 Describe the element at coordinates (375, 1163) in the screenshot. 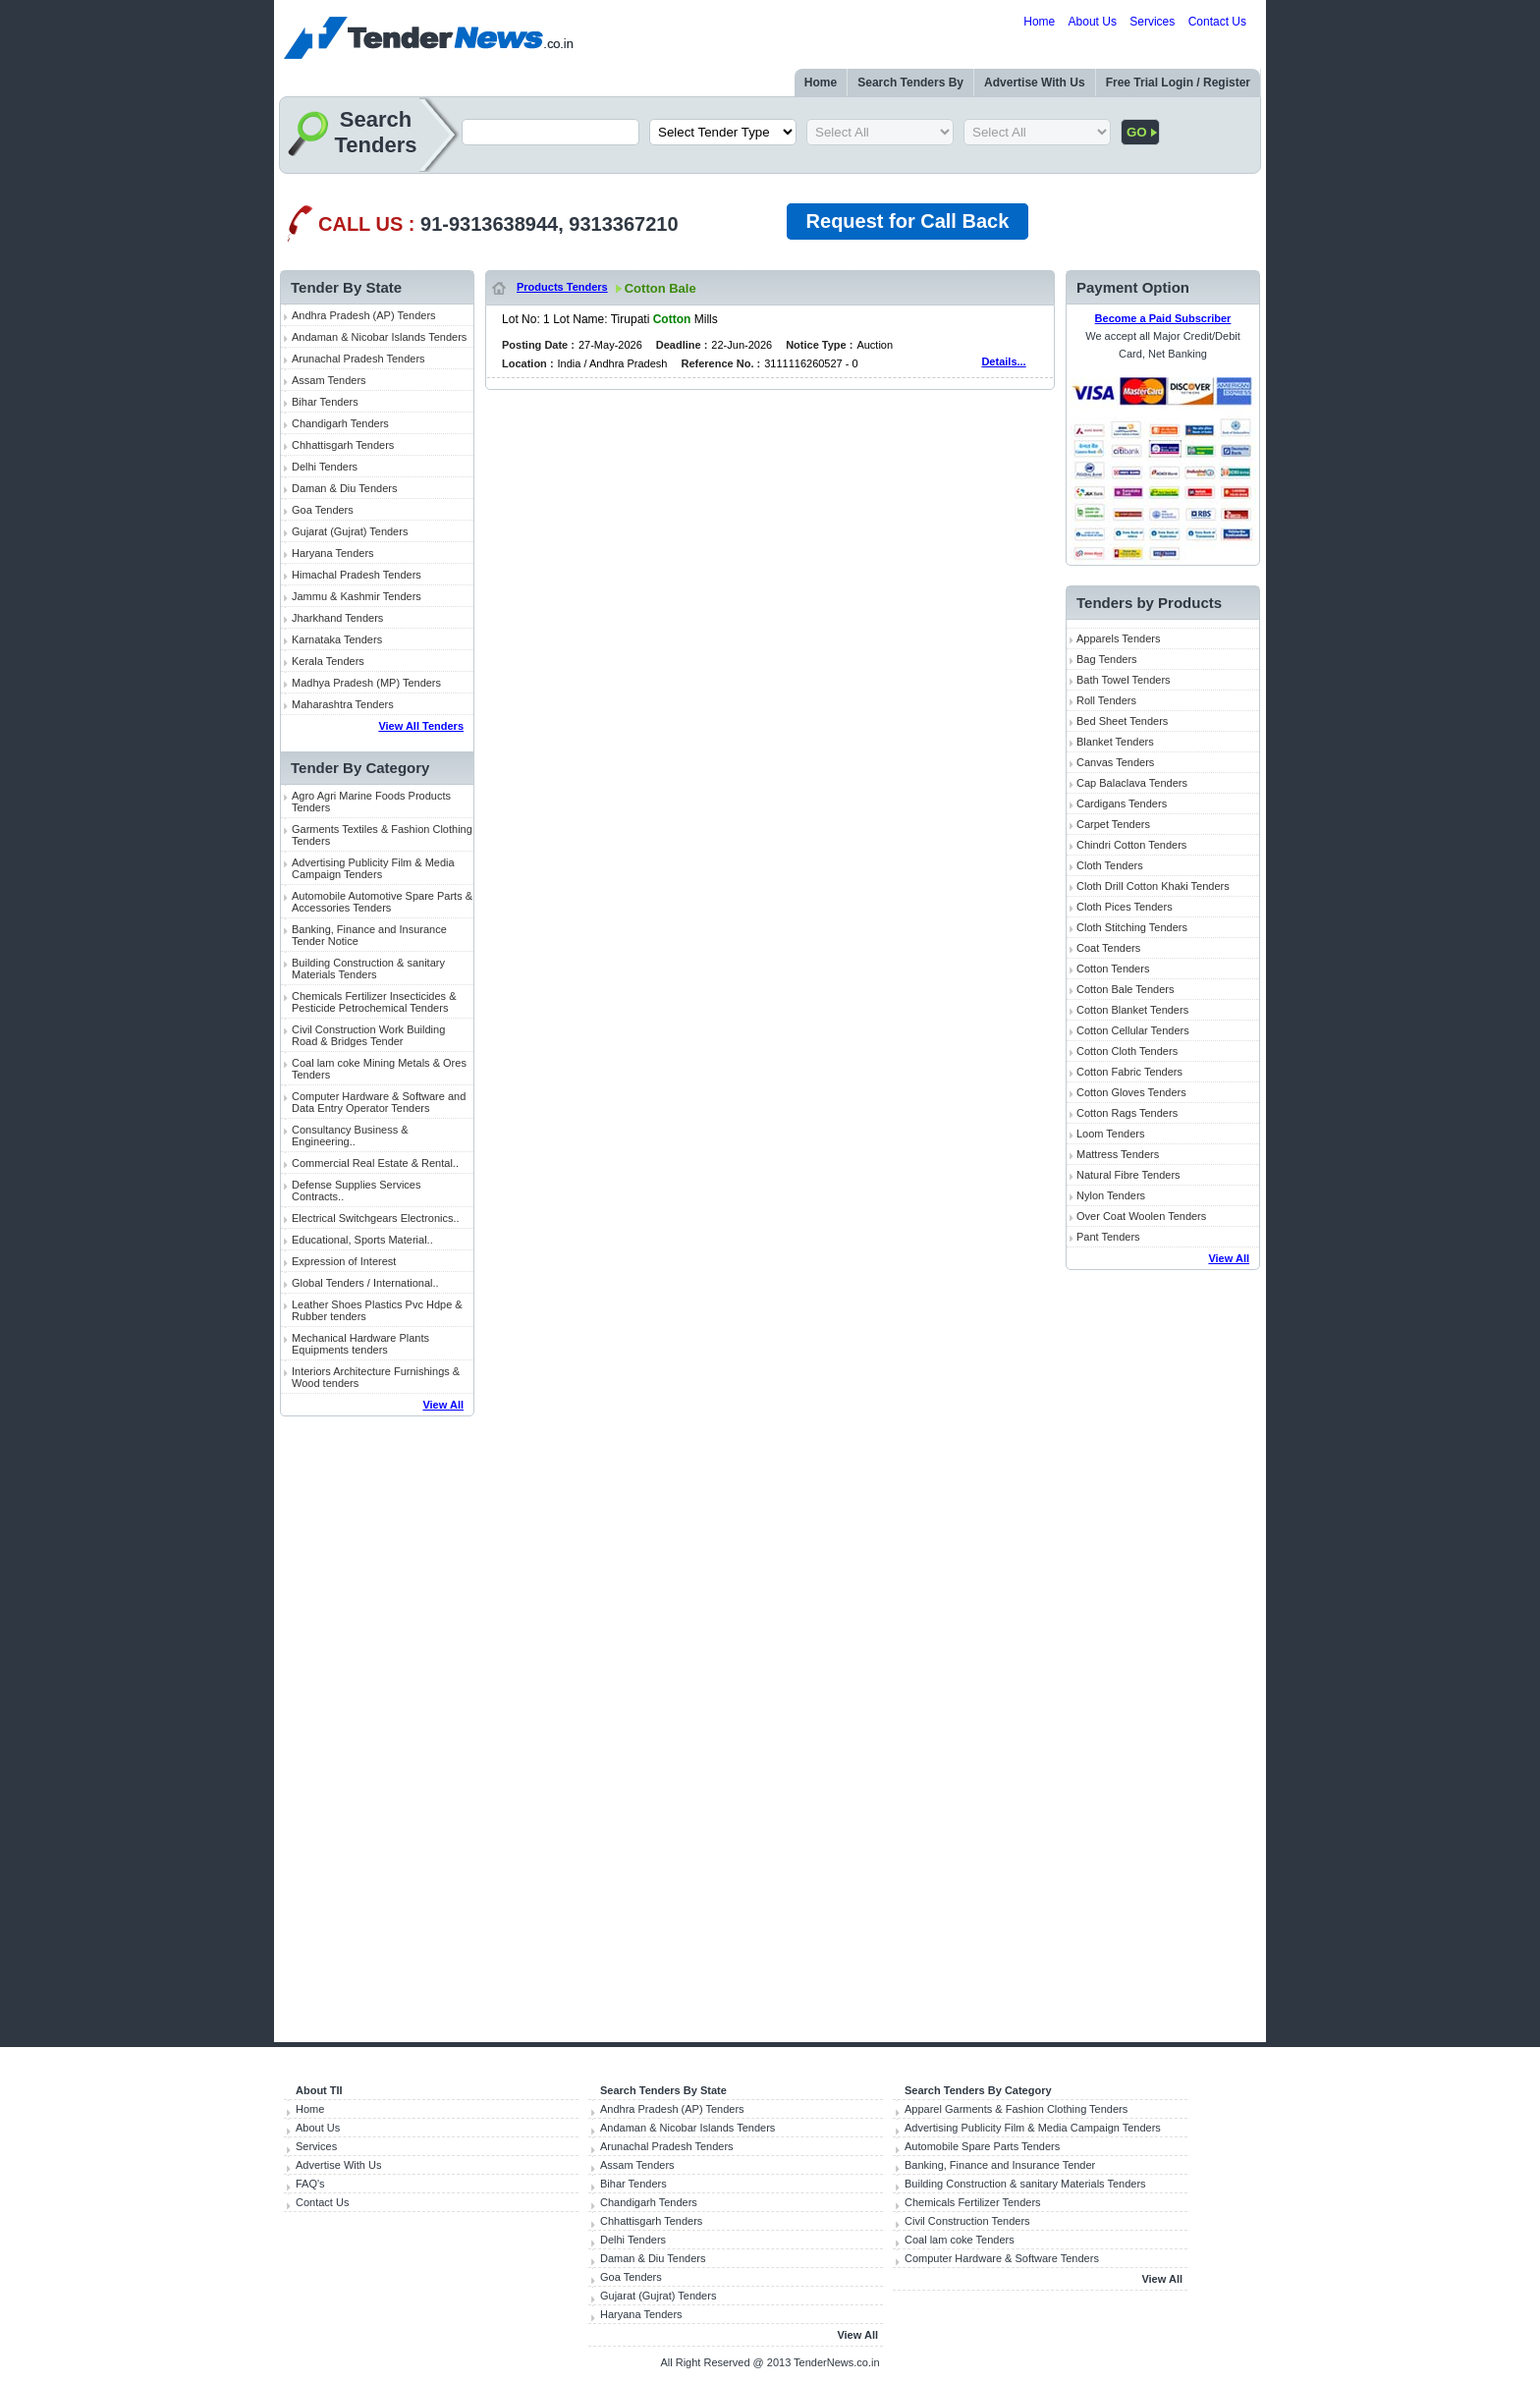

I see `Commercial Real Estate & Rental..` at that location.